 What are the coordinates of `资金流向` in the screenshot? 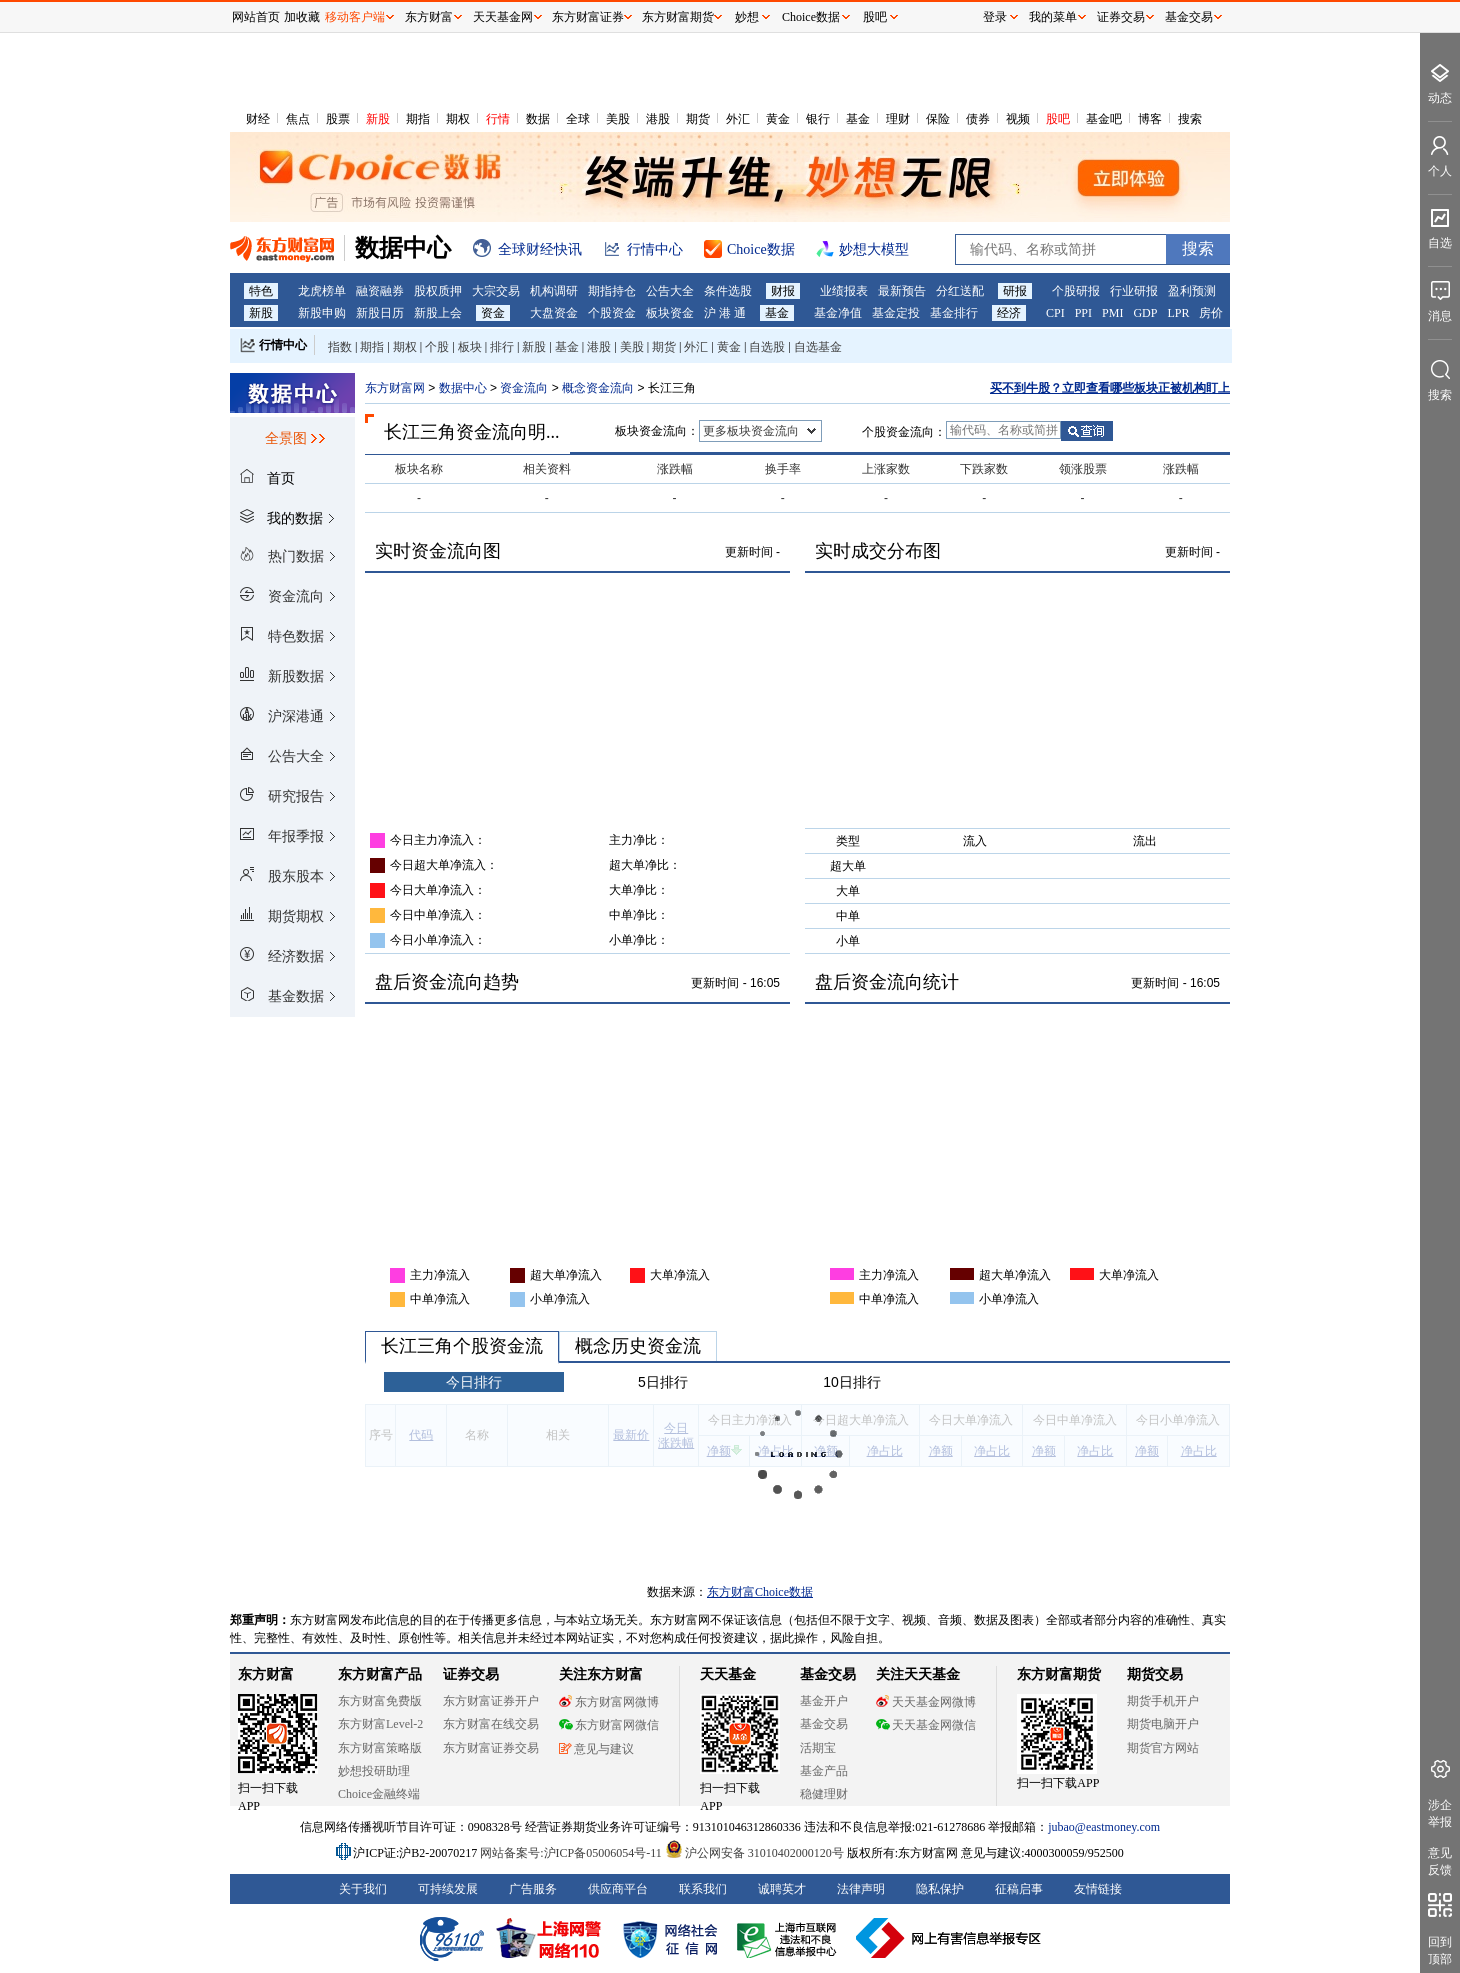 It's located at (524, 388).